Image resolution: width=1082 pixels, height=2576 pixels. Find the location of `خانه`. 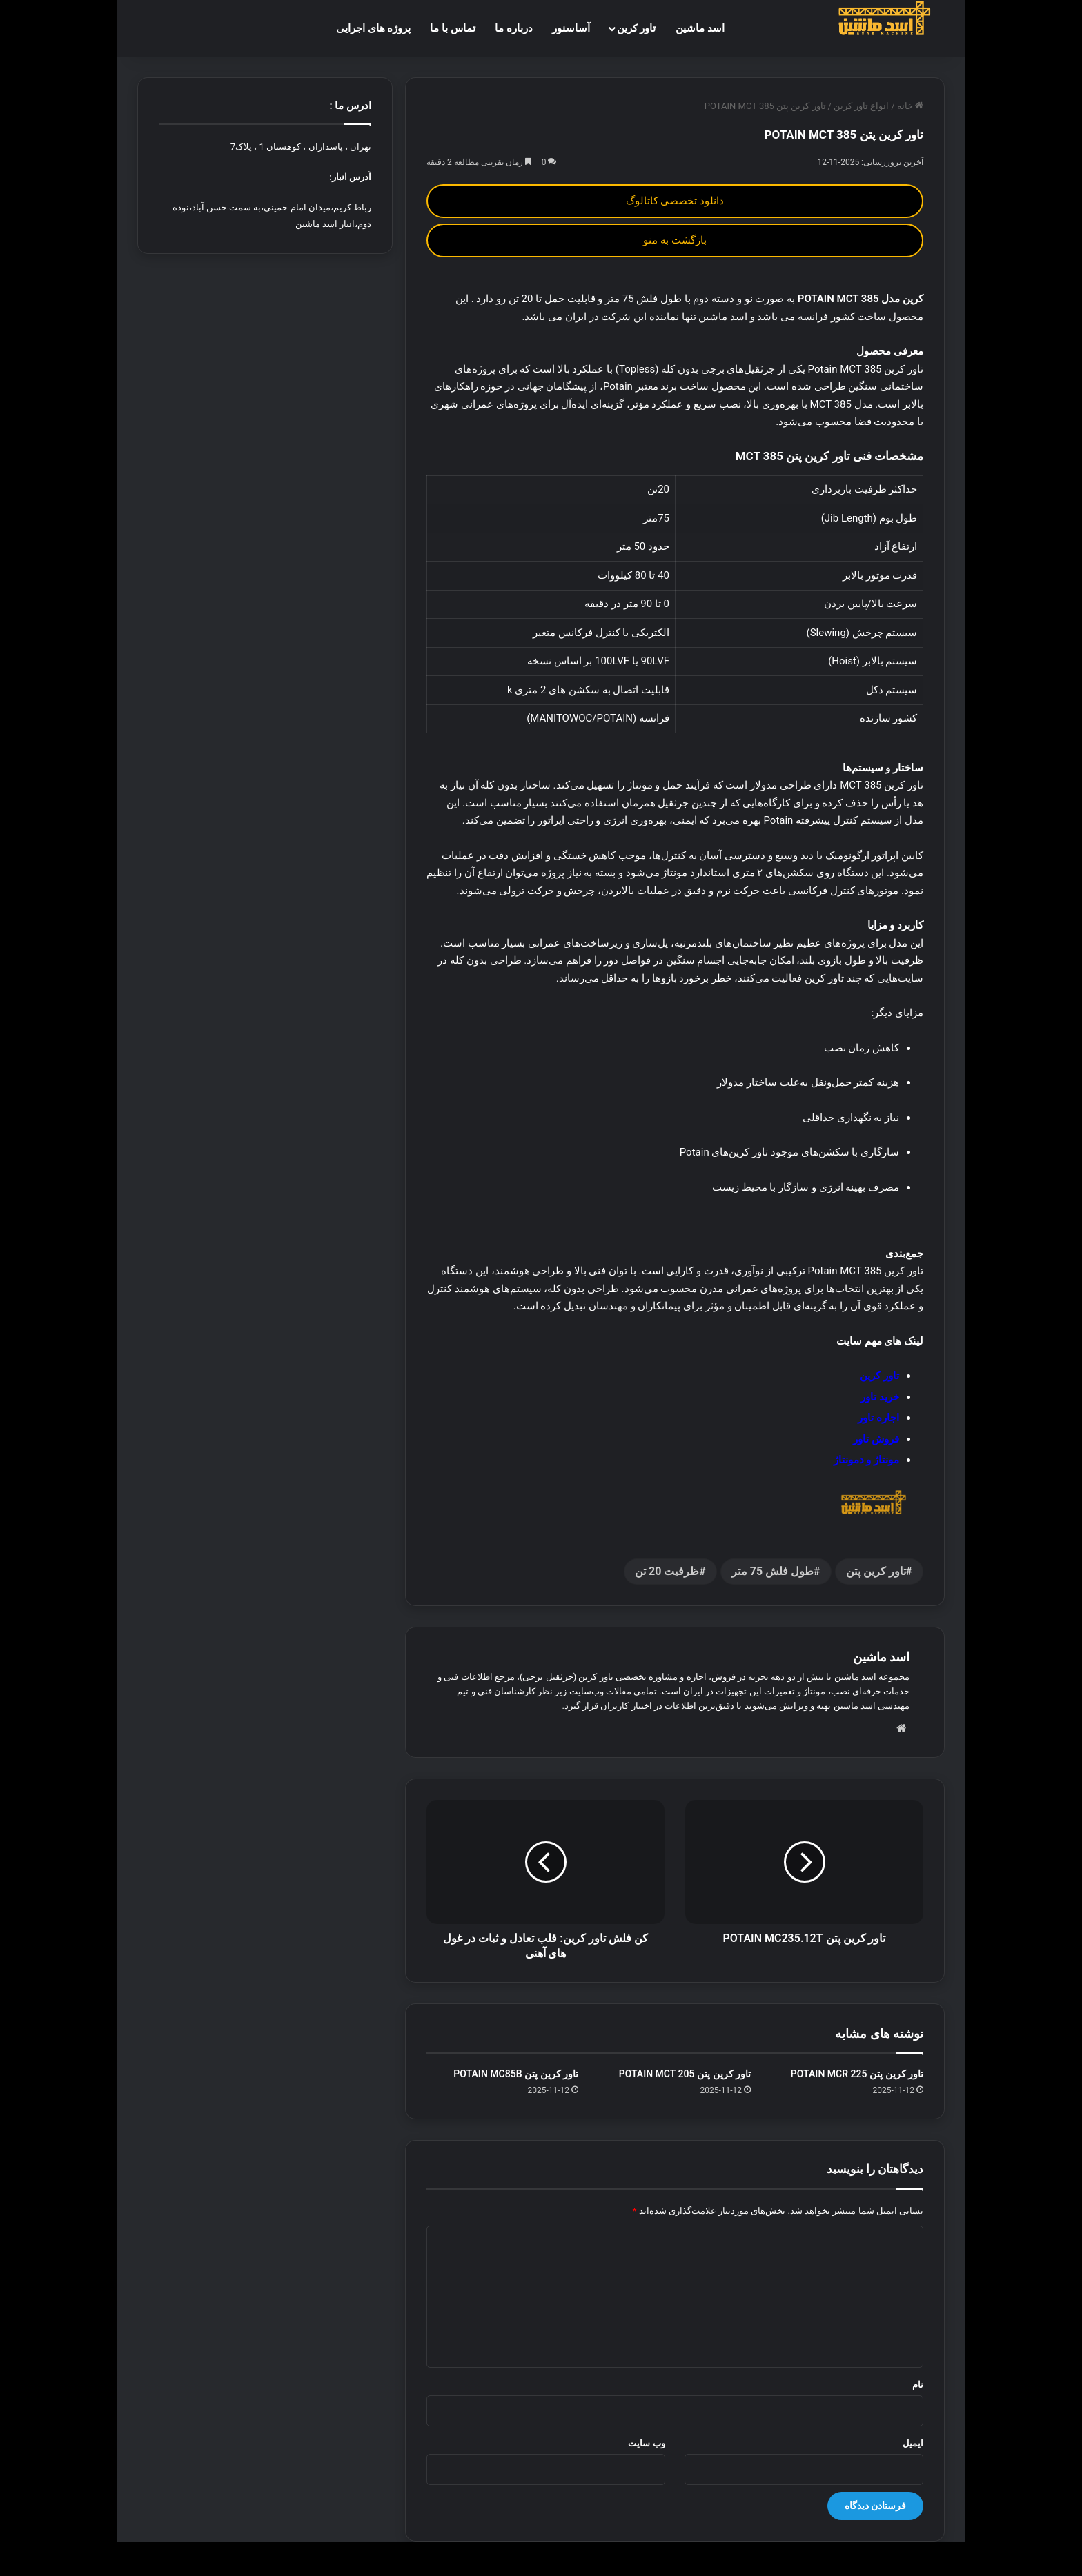

خانه is located at coordinates (910, 106).